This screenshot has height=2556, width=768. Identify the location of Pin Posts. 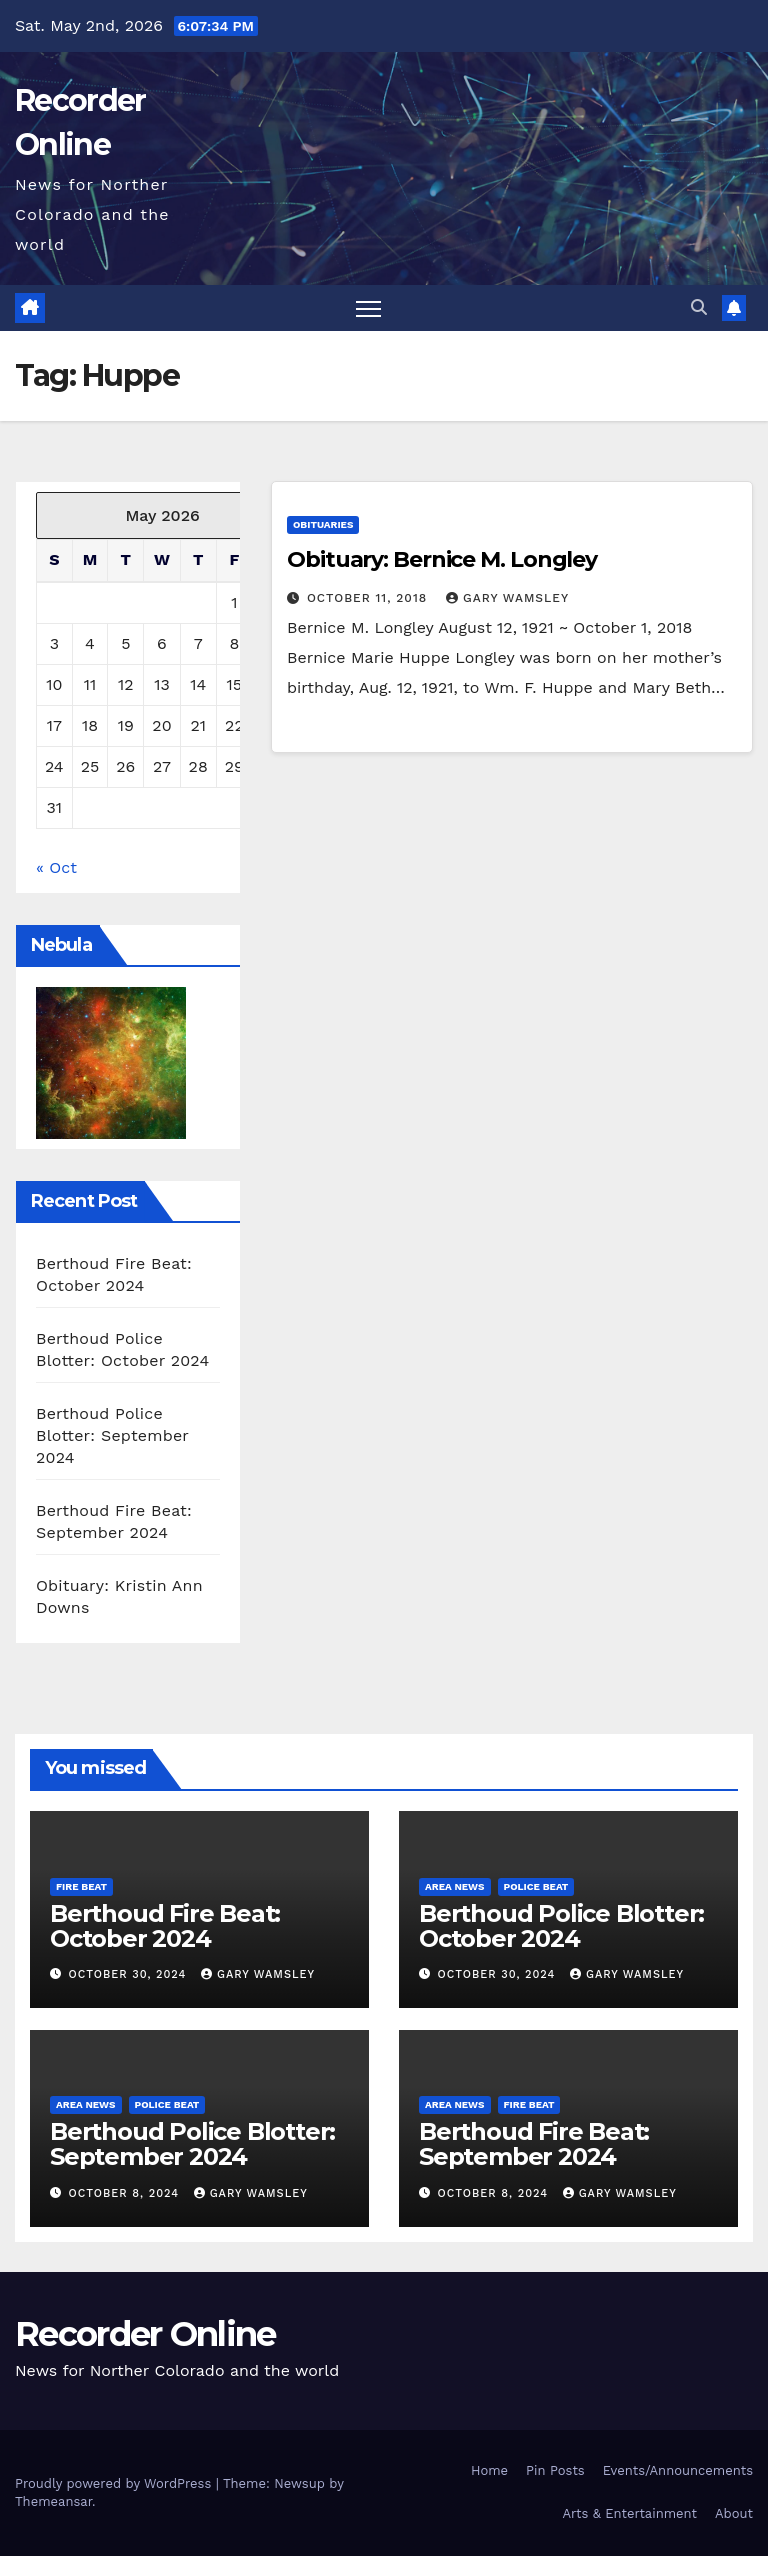
(555, 2470).